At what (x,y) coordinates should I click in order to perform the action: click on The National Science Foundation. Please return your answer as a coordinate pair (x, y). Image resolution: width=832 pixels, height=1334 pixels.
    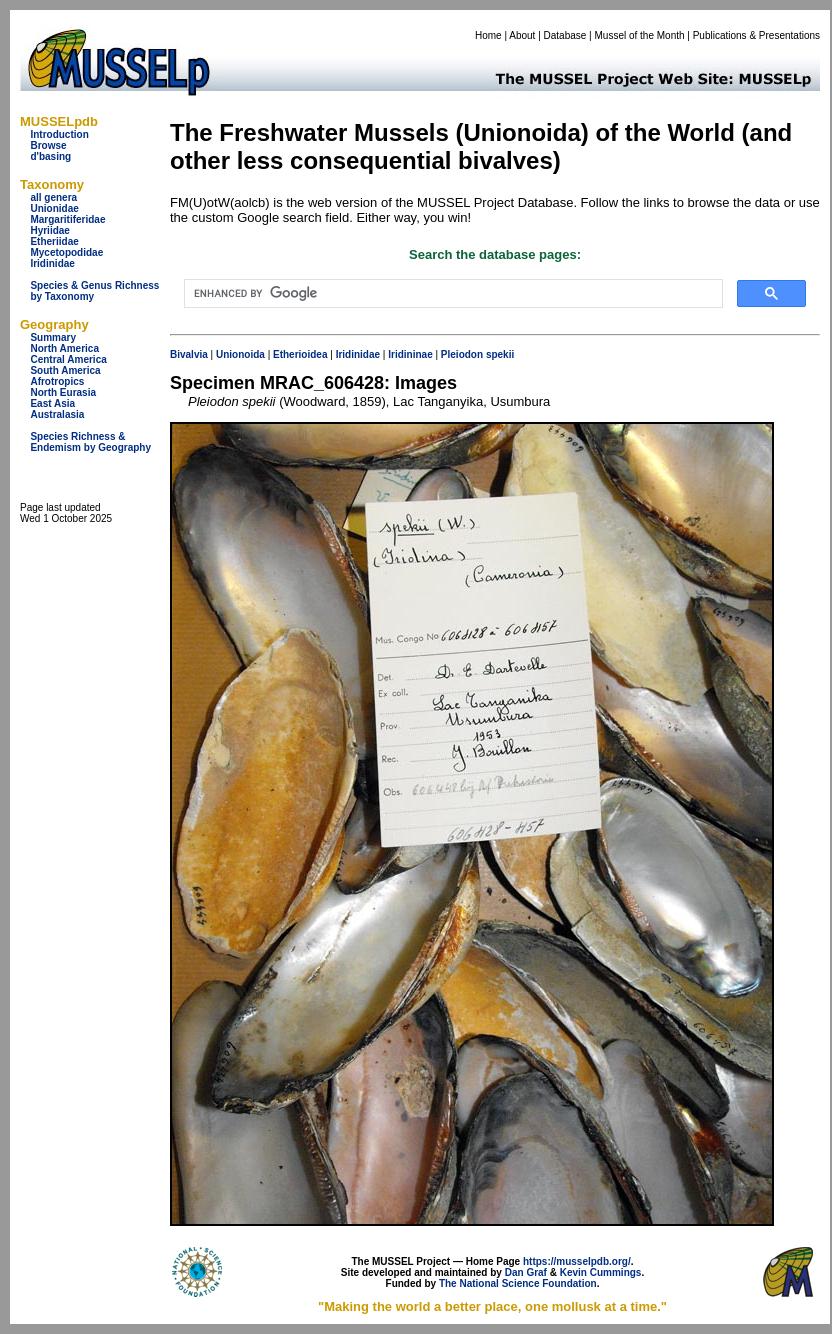
    Looking at the image, I should click on (518, 1283).